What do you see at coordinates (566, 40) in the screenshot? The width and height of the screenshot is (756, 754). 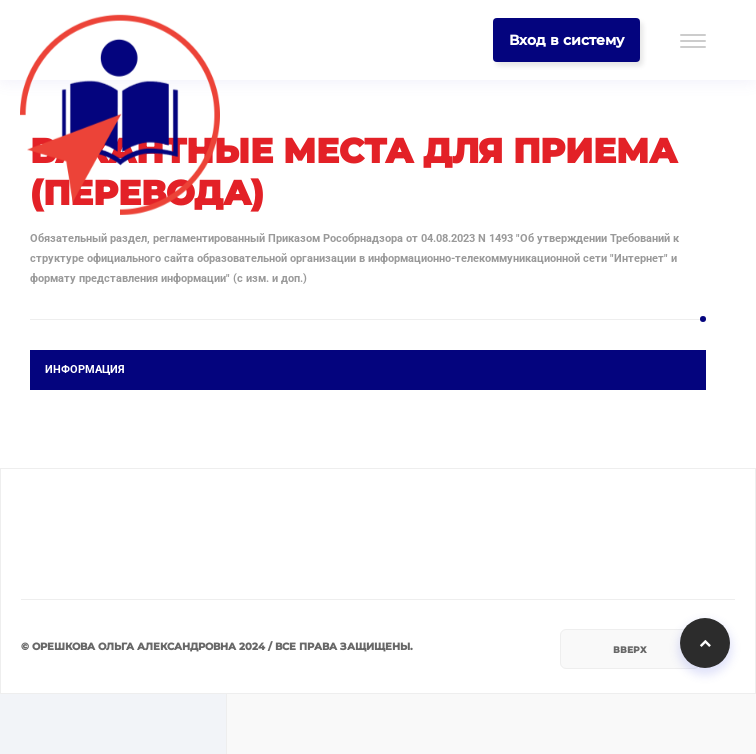 I see `Вход в систему` at bounding box center [566, 40].